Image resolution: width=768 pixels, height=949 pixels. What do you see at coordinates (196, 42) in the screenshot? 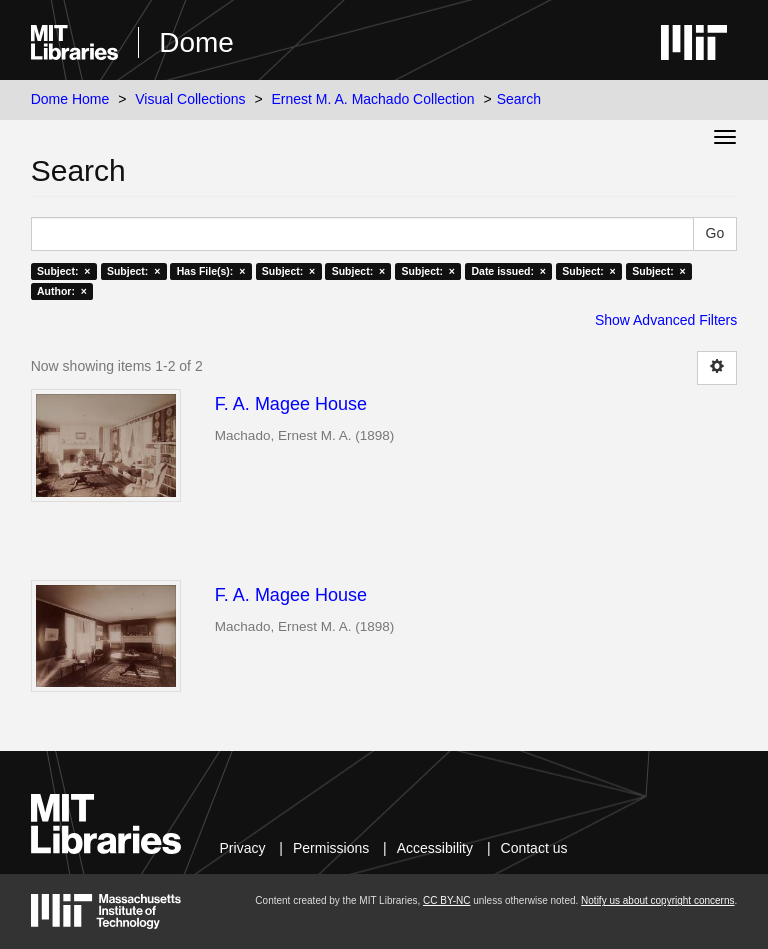
I see `Dome` at bounding box center [196, 42].